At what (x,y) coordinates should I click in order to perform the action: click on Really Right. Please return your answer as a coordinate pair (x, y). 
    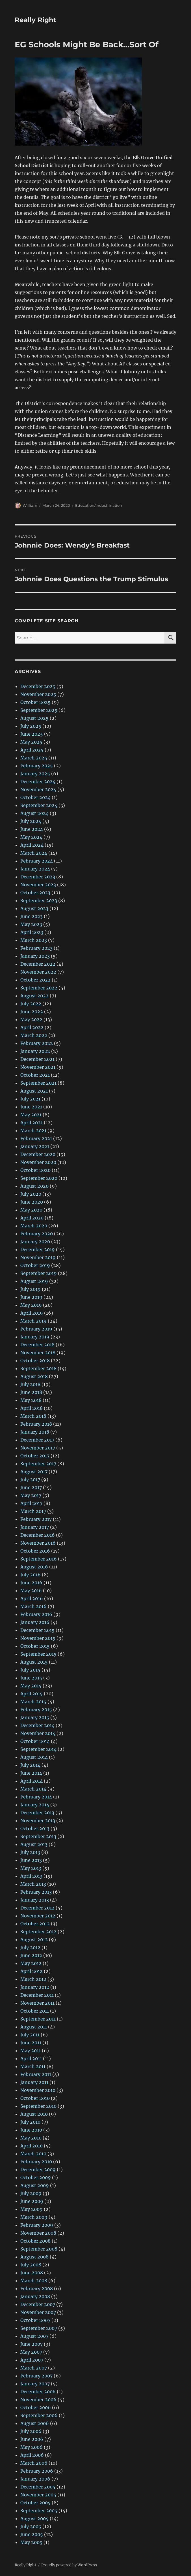
    Looking at the image, I should click on (35, 20).